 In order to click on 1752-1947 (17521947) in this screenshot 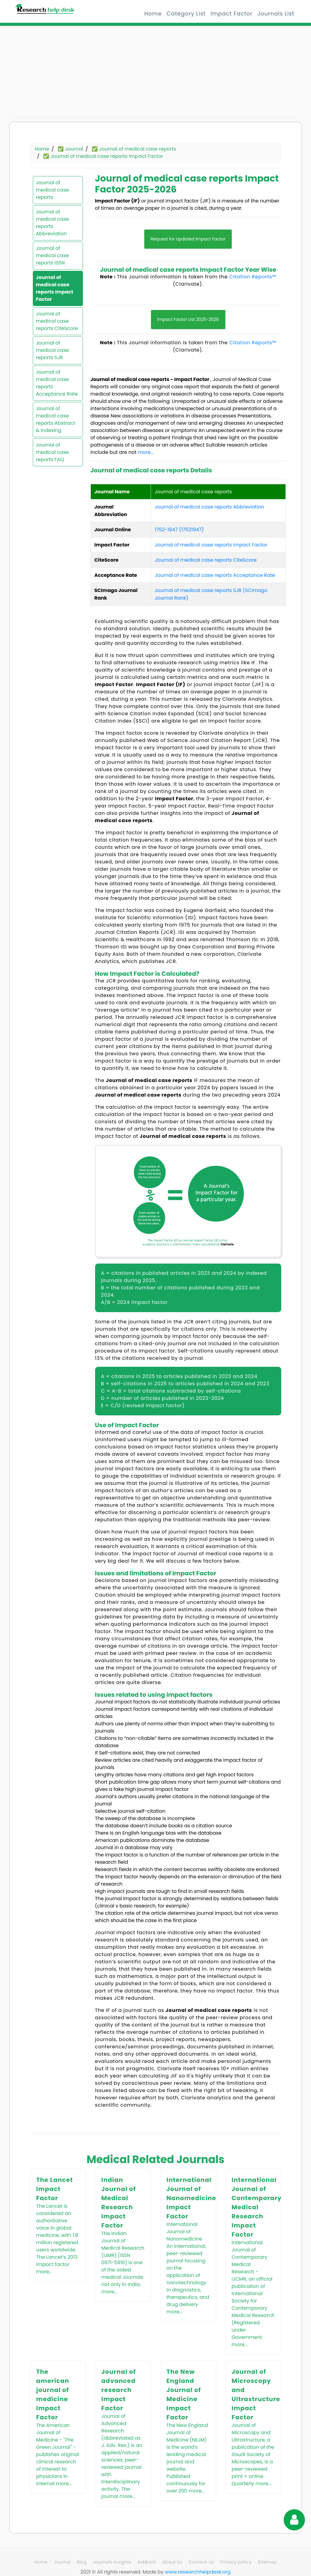, I will do `click(179, 529)`.